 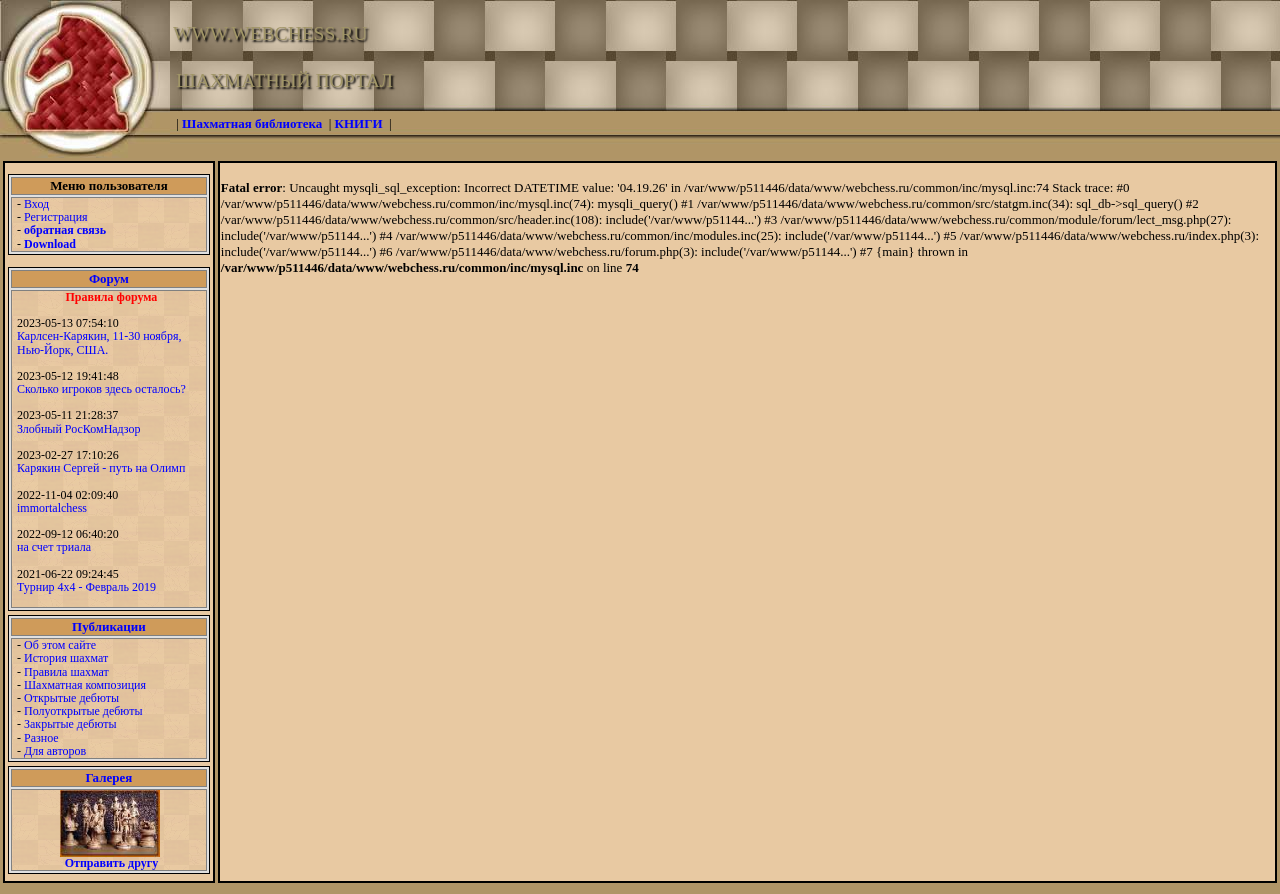 I want to click on Разное, so click(x=41, y=738).